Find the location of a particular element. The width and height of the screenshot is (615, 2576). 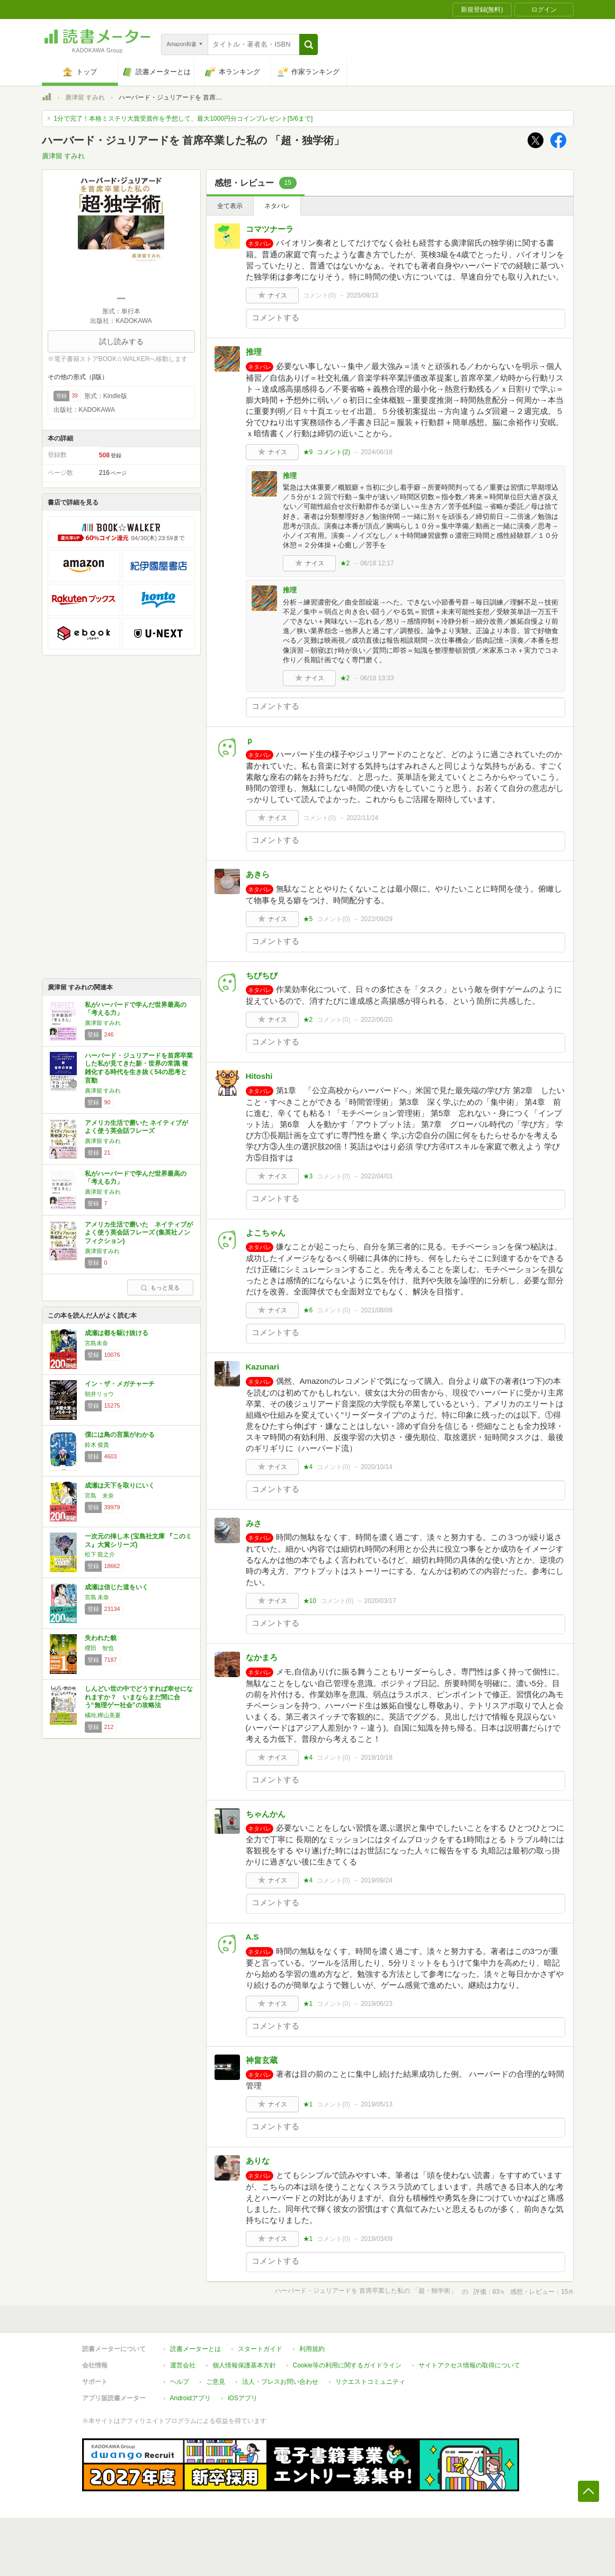

成瀬は信じた道をいく is located at coordinates (116, 1587).